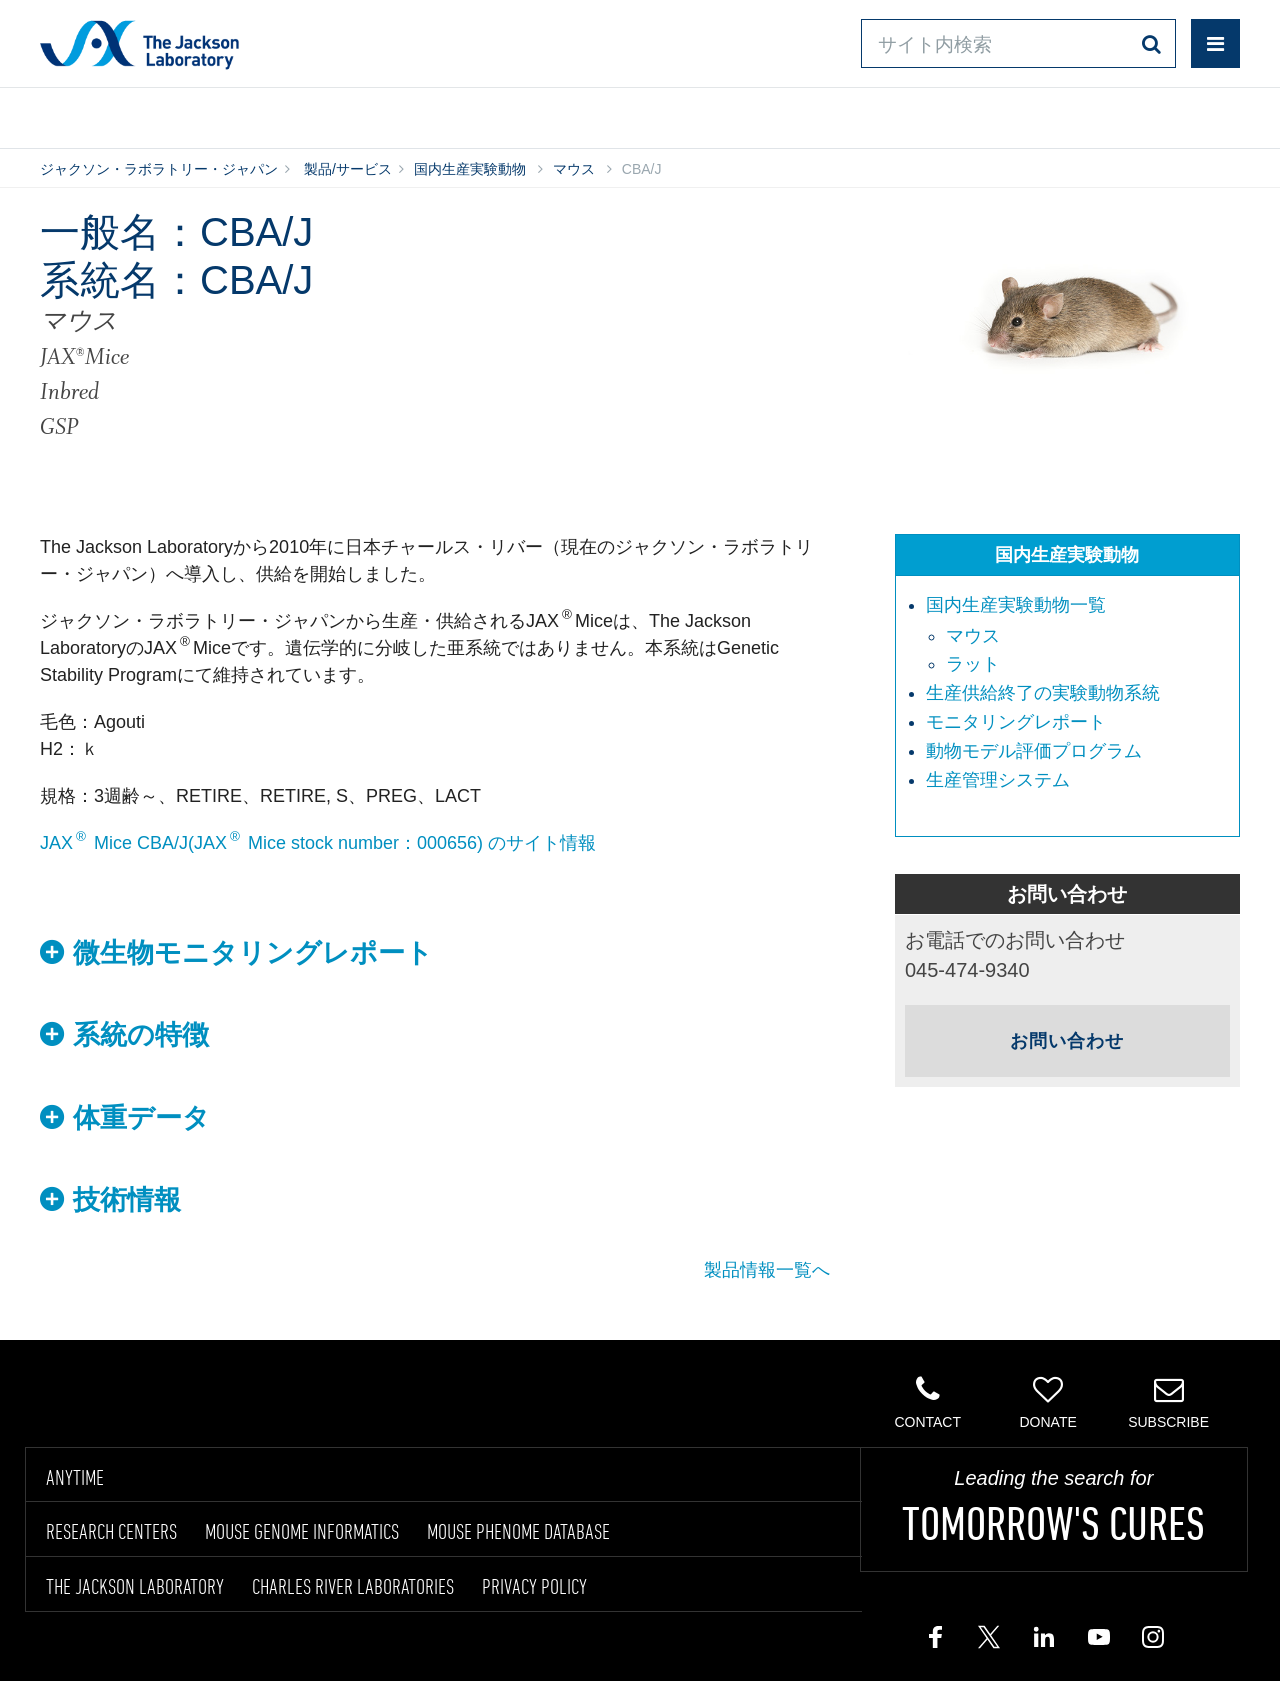  I want to click on 技術情報, so click(127, 1200).